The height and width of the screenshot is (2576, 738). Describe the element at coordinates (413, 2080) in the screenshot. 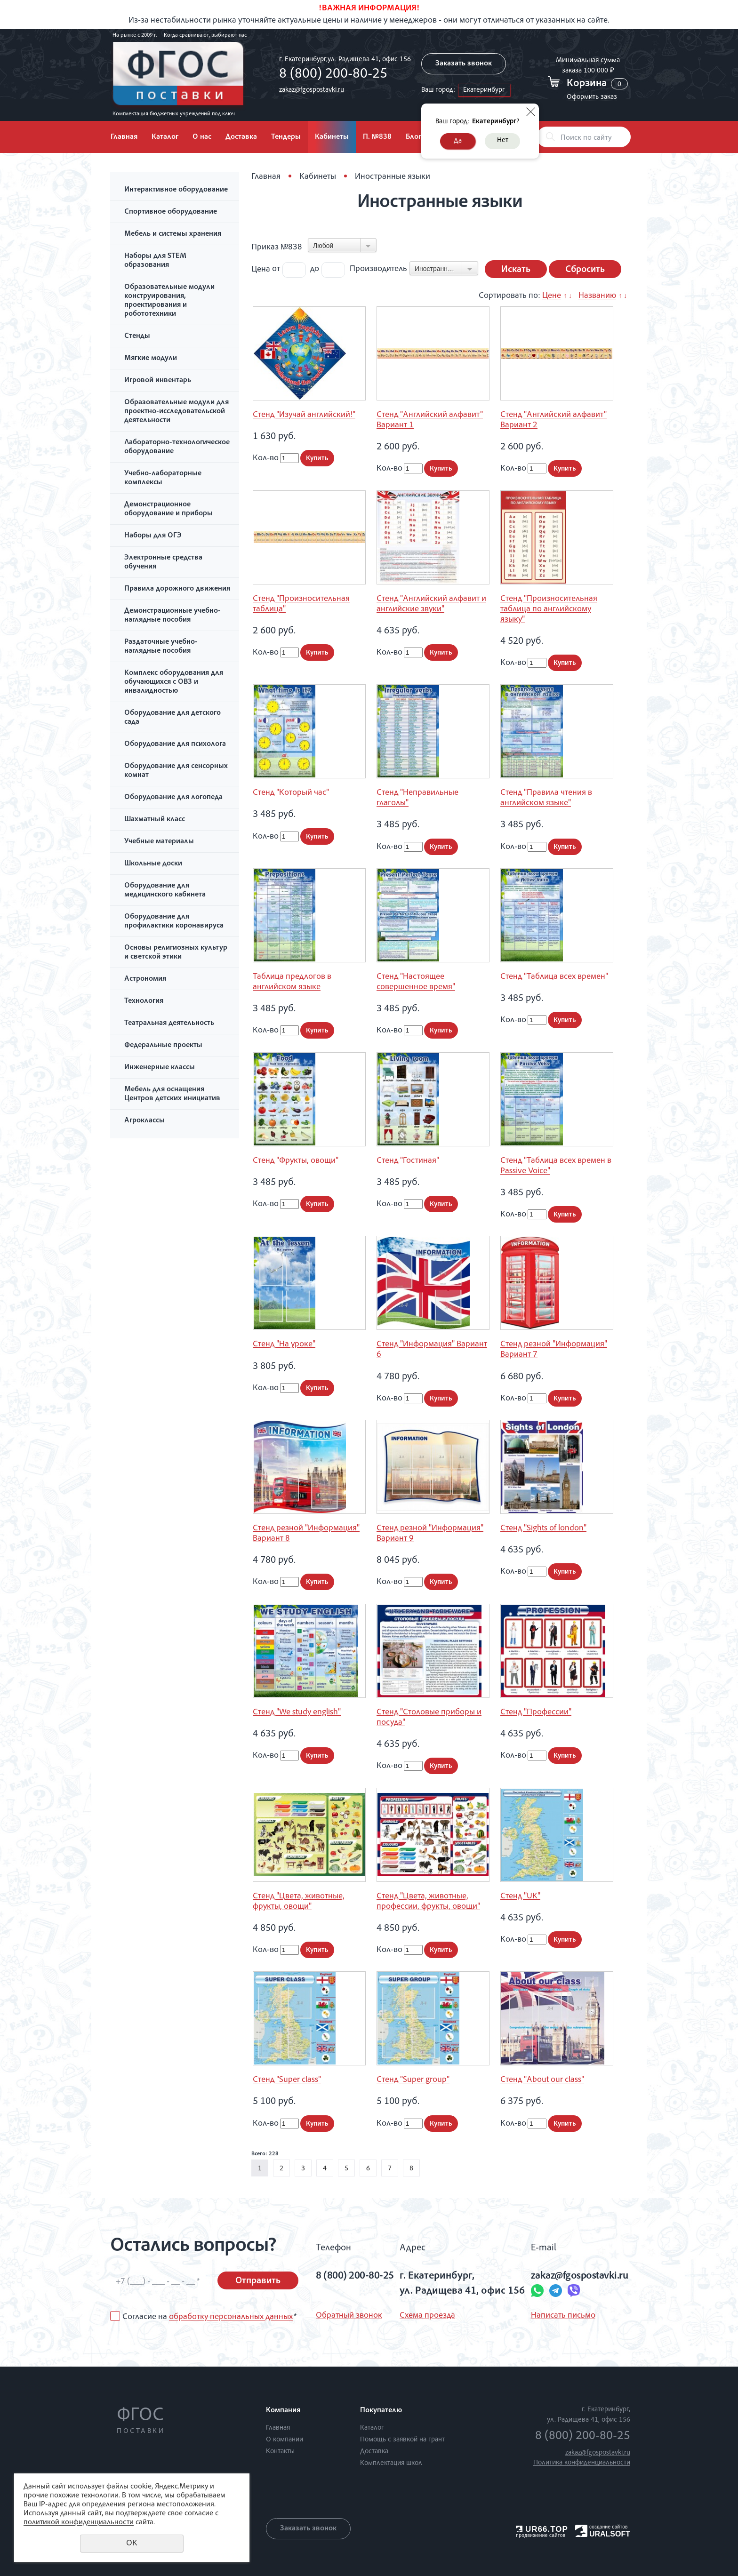

I see `Стенд "Super group"` at that location.